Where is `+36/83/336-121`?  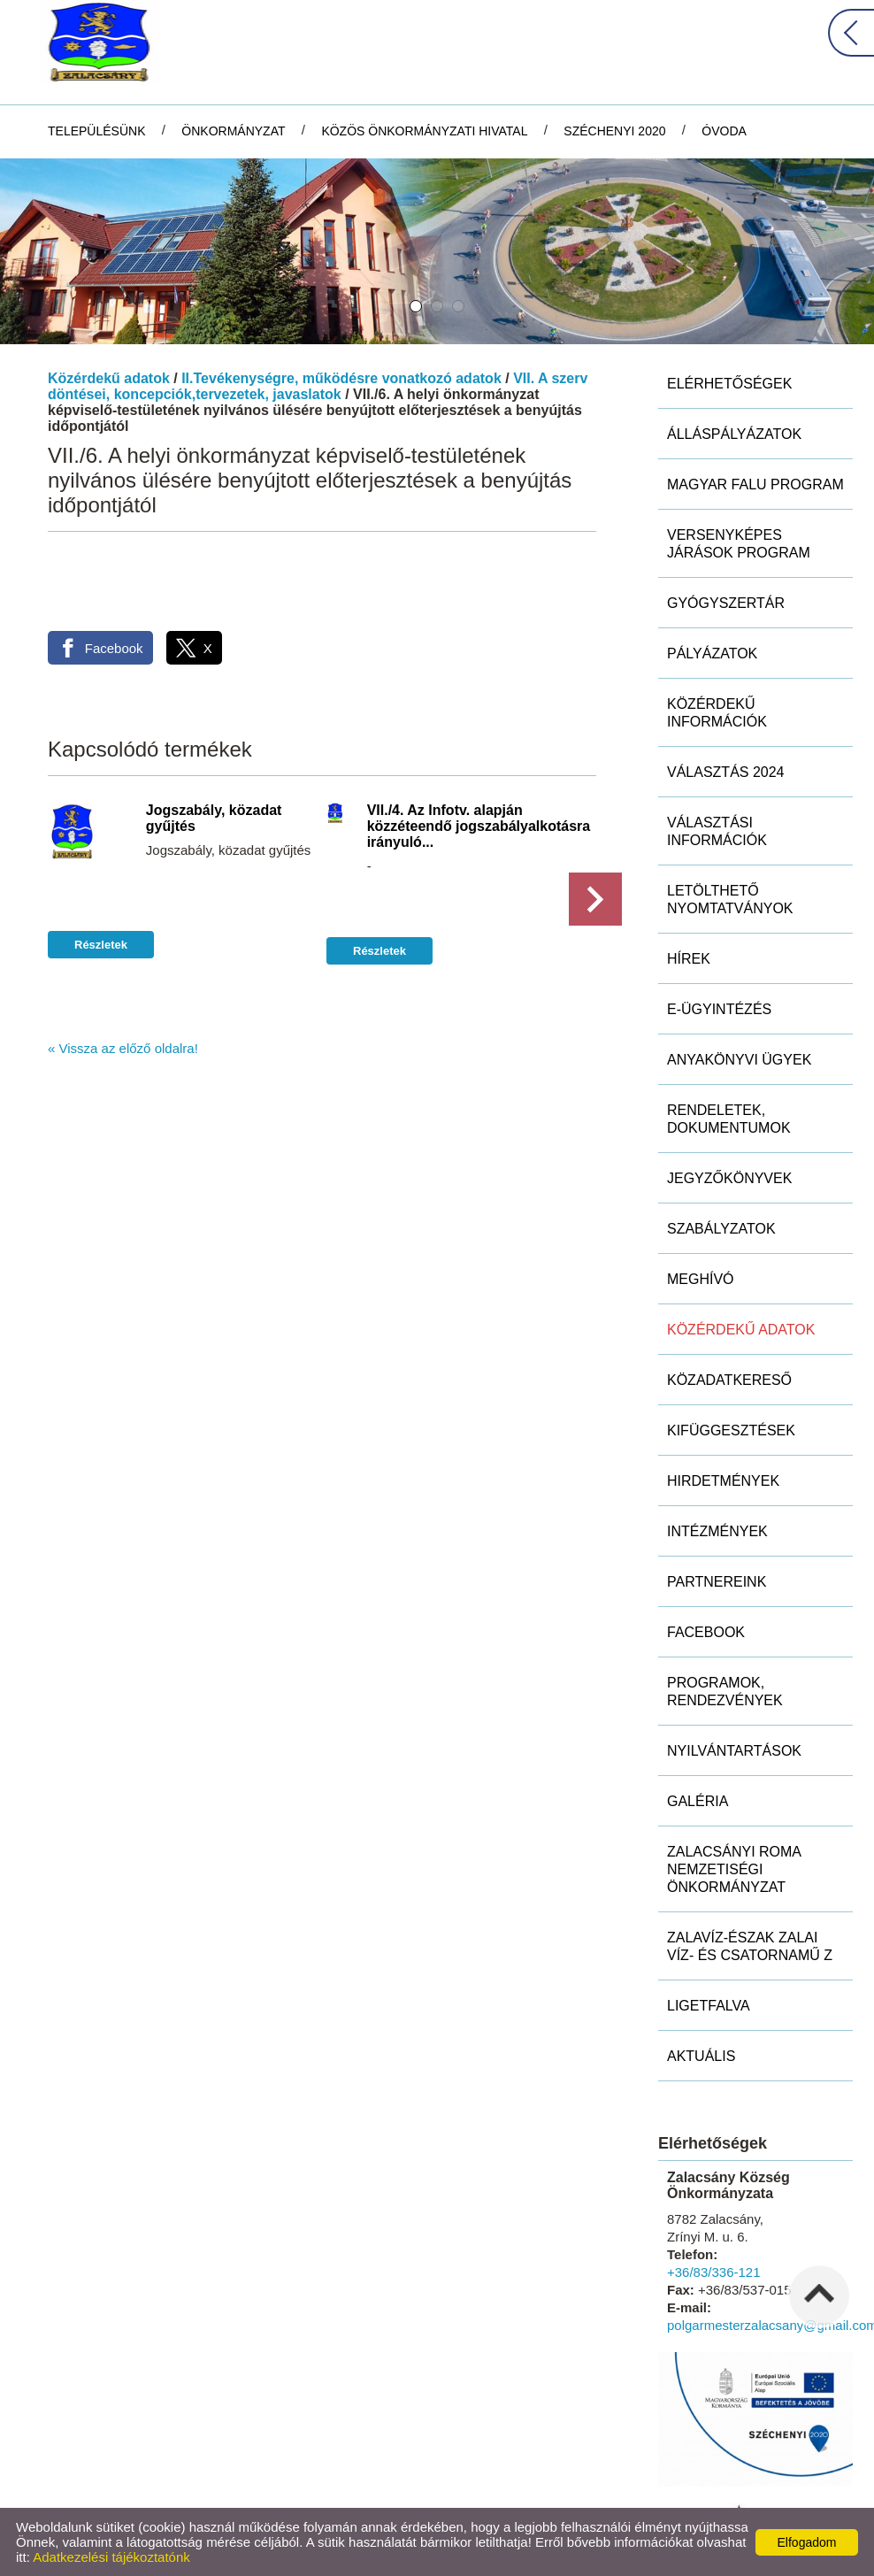
+36/83/336-121 is located at coordinates (714, 2272).